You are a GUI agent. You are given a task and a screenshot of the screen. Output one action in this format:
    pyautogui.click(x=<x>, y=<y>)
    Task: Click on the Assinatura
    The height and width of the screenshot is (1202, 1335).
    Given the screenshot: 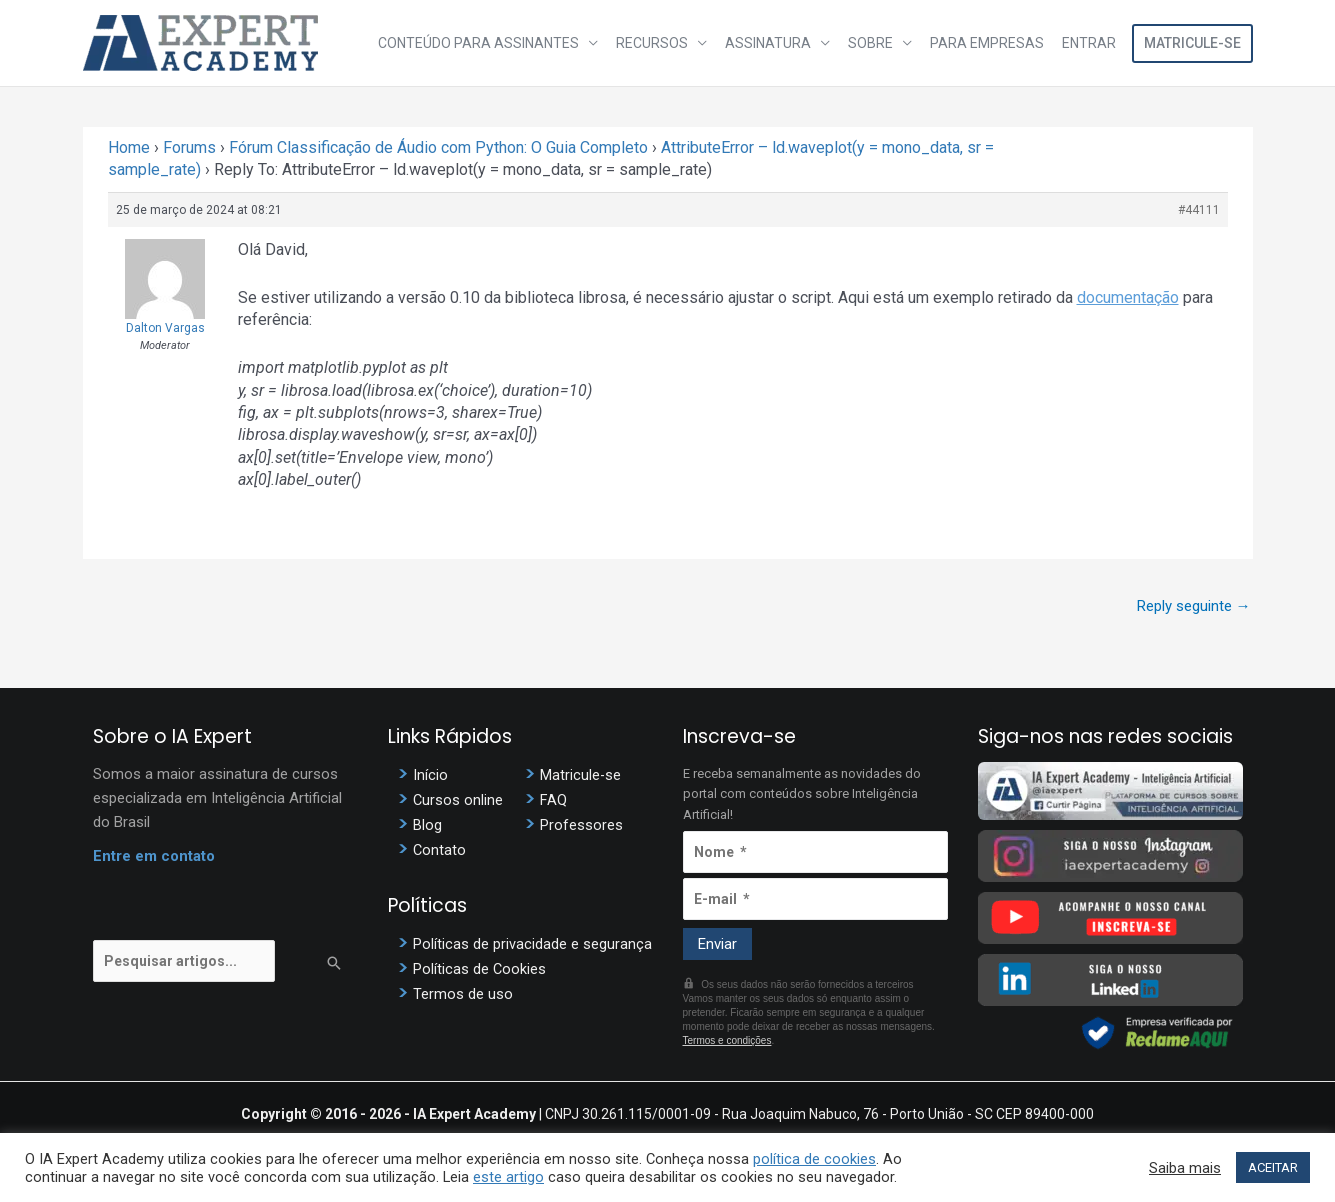 What is the action you would take?
    pyautogui.click(x=775, y=43)
    